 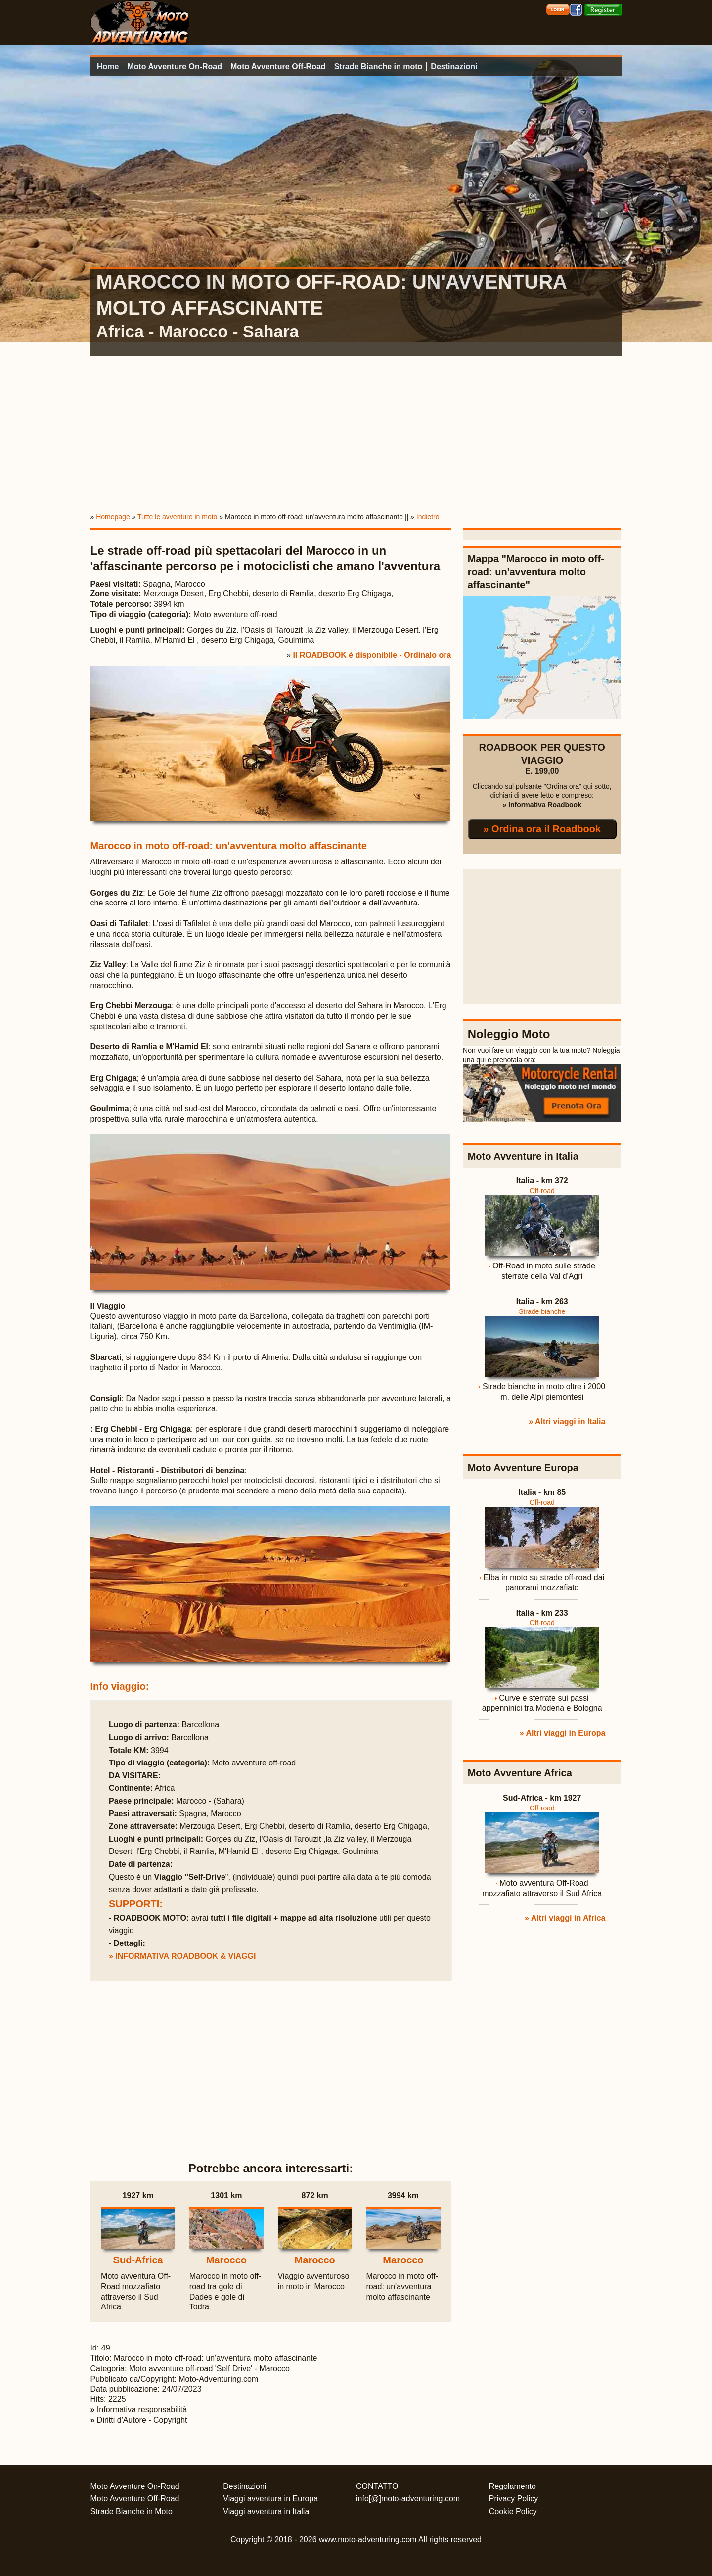 I want to click on Destinazioni, so click(x=454, y=66).